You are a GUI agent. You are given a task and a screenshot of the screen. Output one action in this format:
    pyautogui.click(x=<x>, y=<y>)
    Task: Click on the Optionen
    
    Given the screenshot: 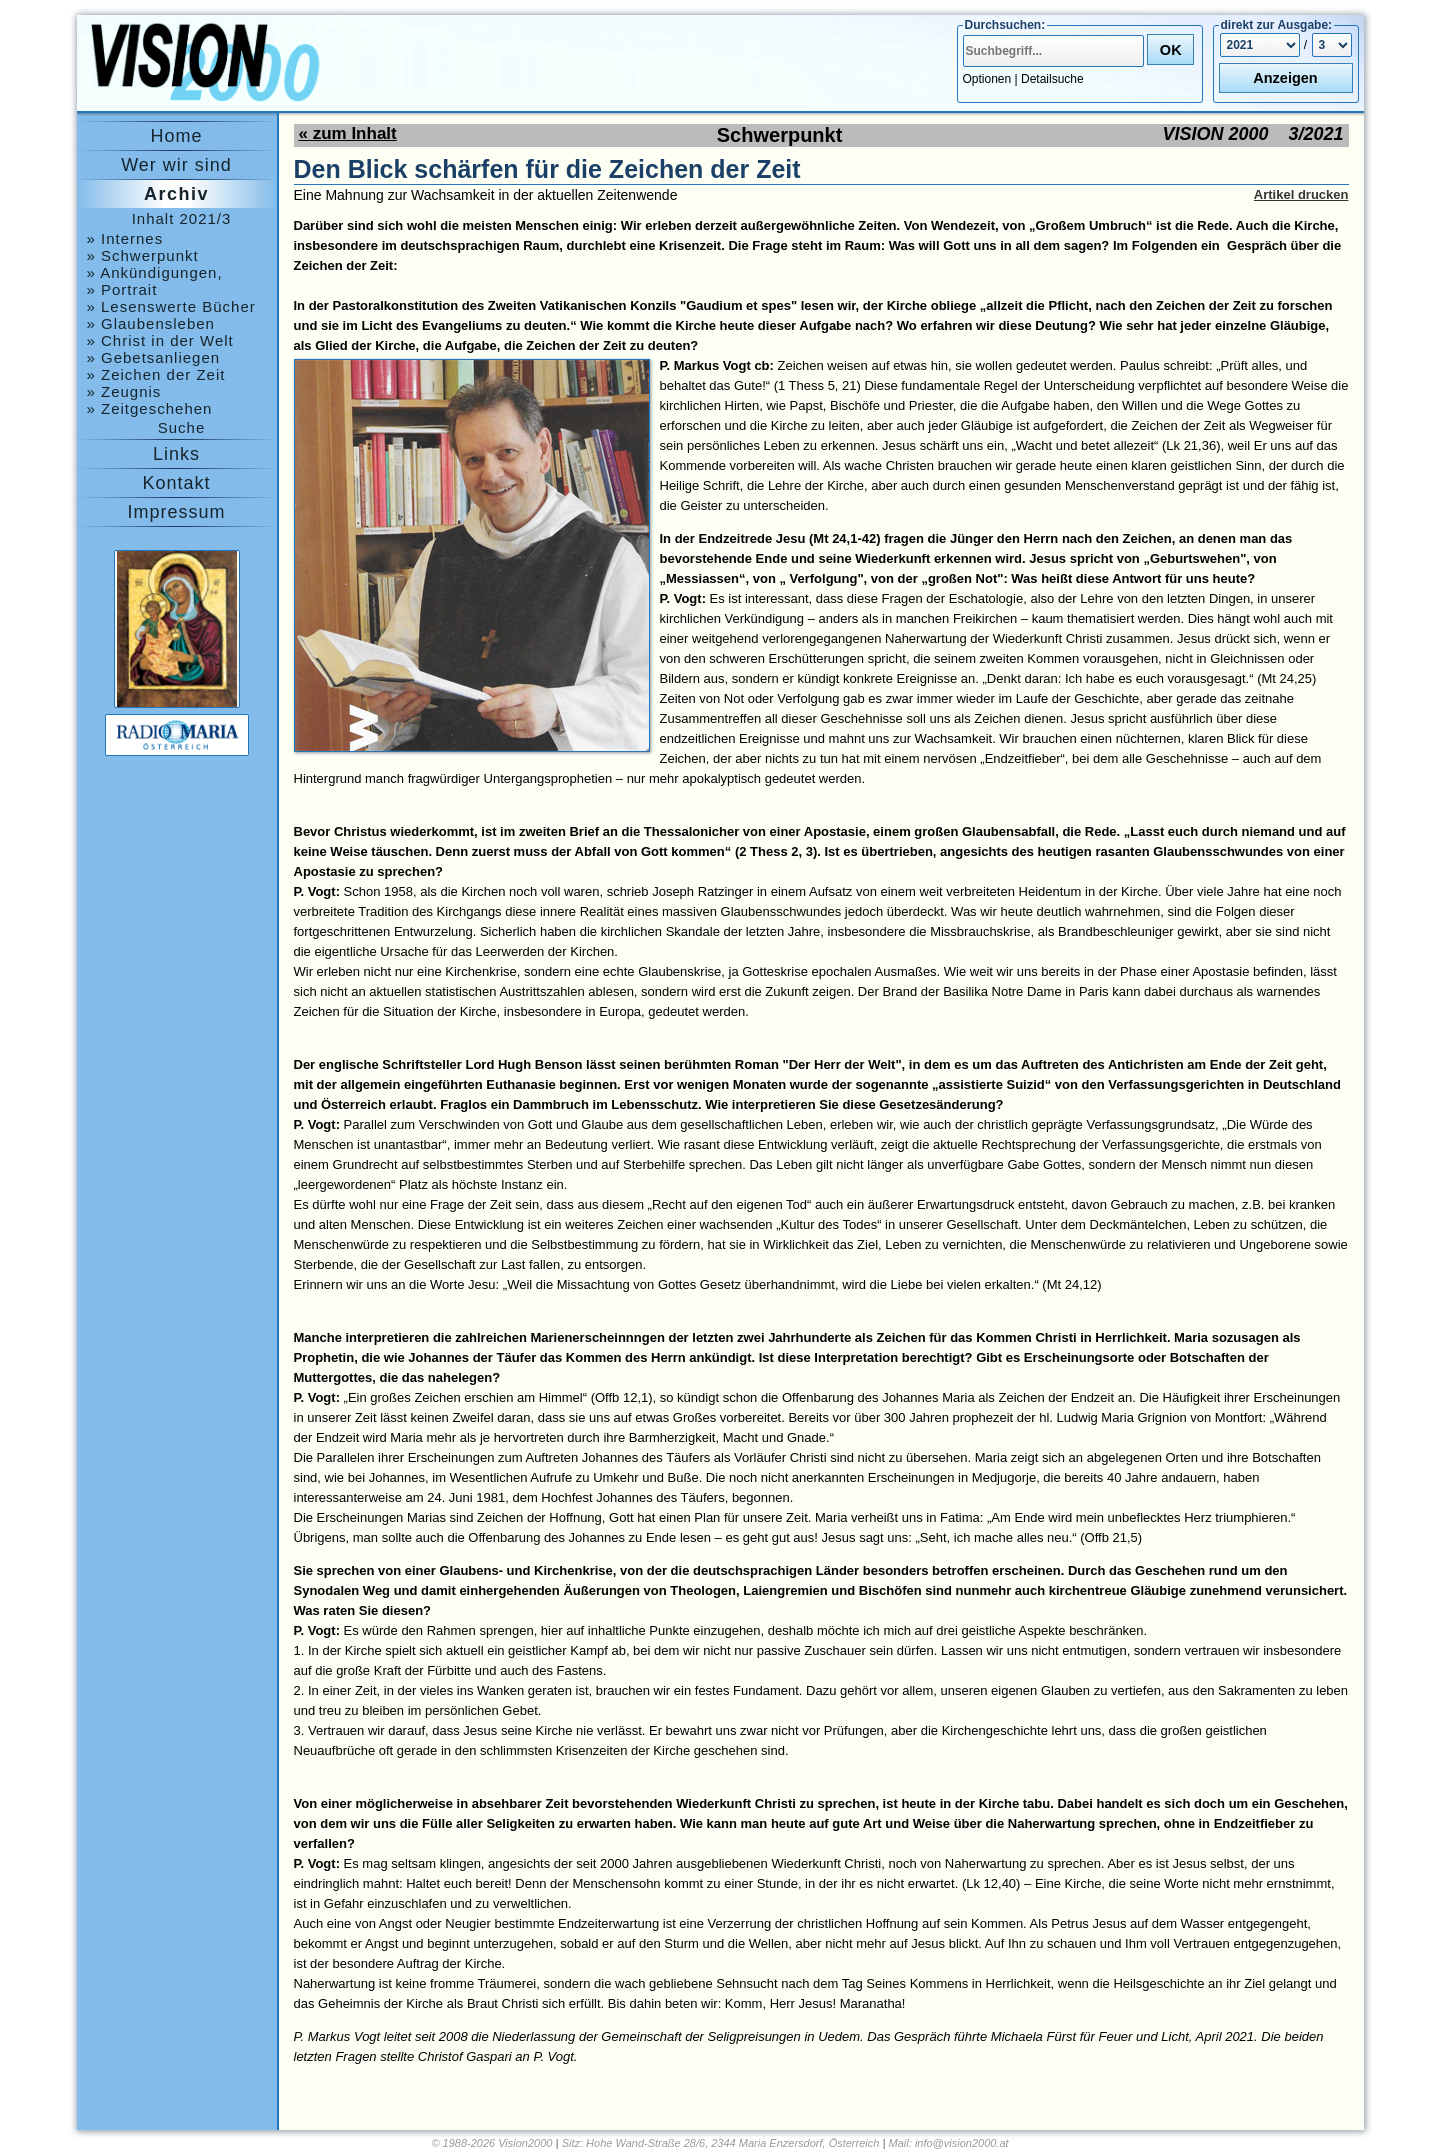 What is the action you would take?
    pyautogui.click(x=987, y=79)
    